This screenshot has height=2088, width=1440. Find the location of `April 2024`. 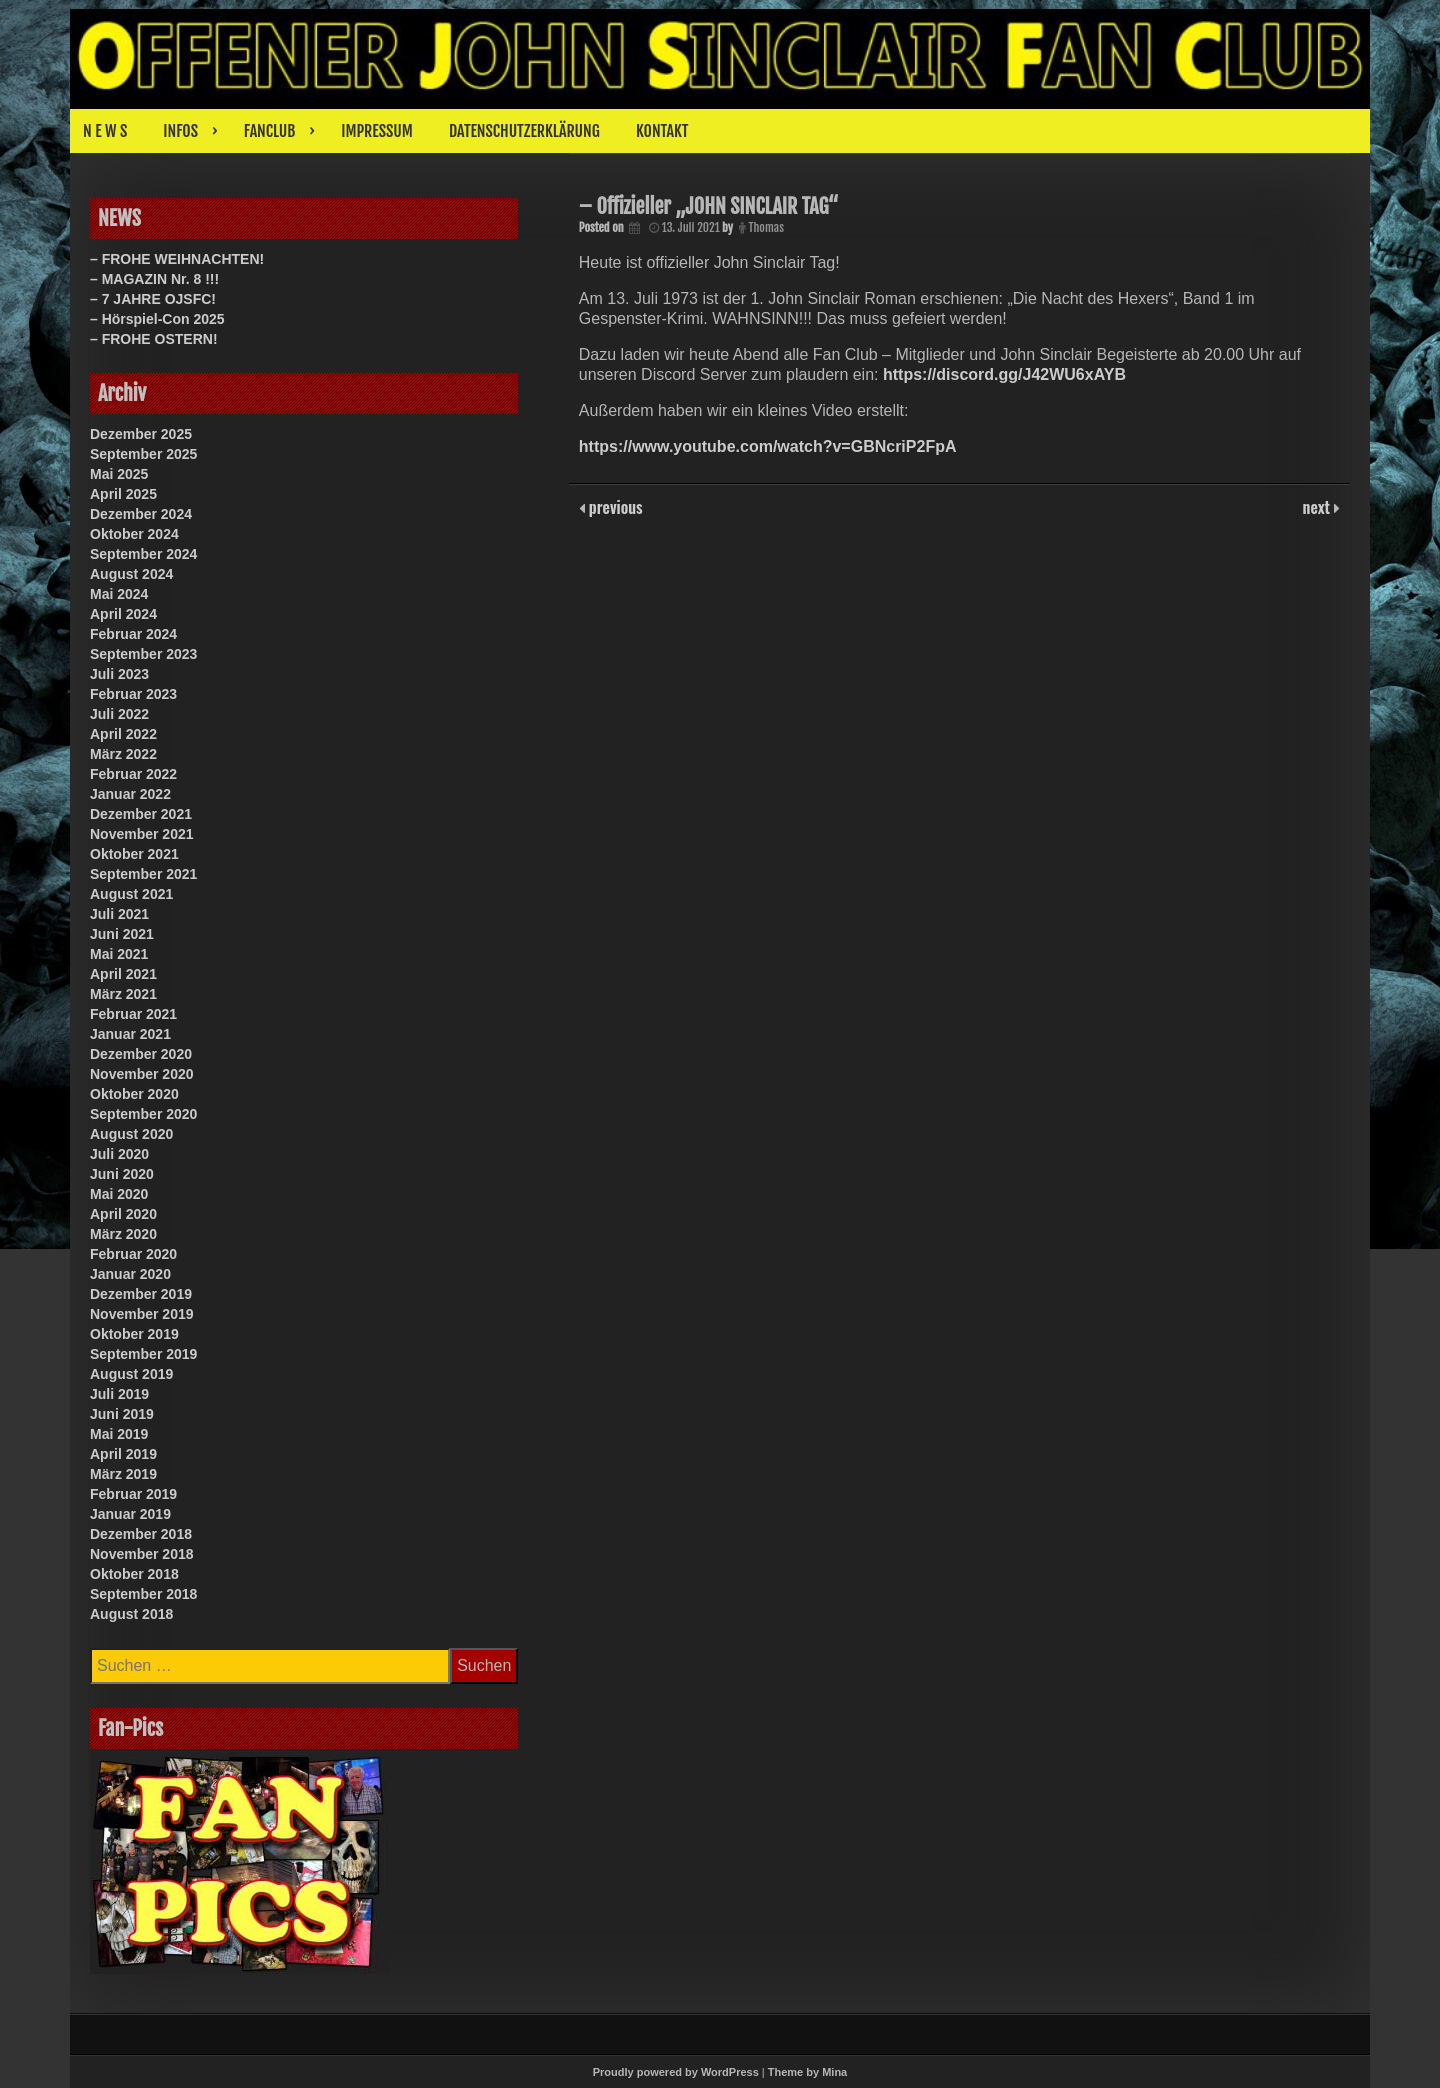

April 2024 is located at coordinates (123, 614).